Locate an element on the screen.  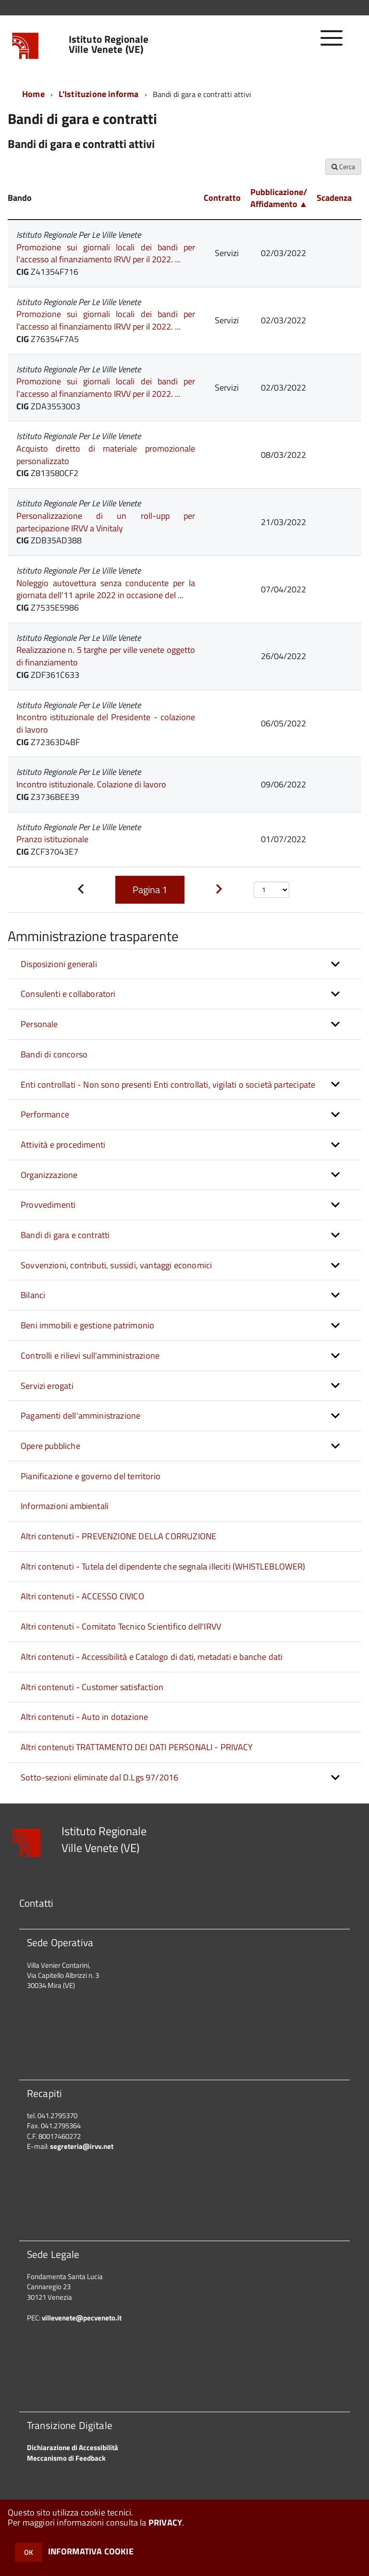
Home is located at coordinates (33, 93).